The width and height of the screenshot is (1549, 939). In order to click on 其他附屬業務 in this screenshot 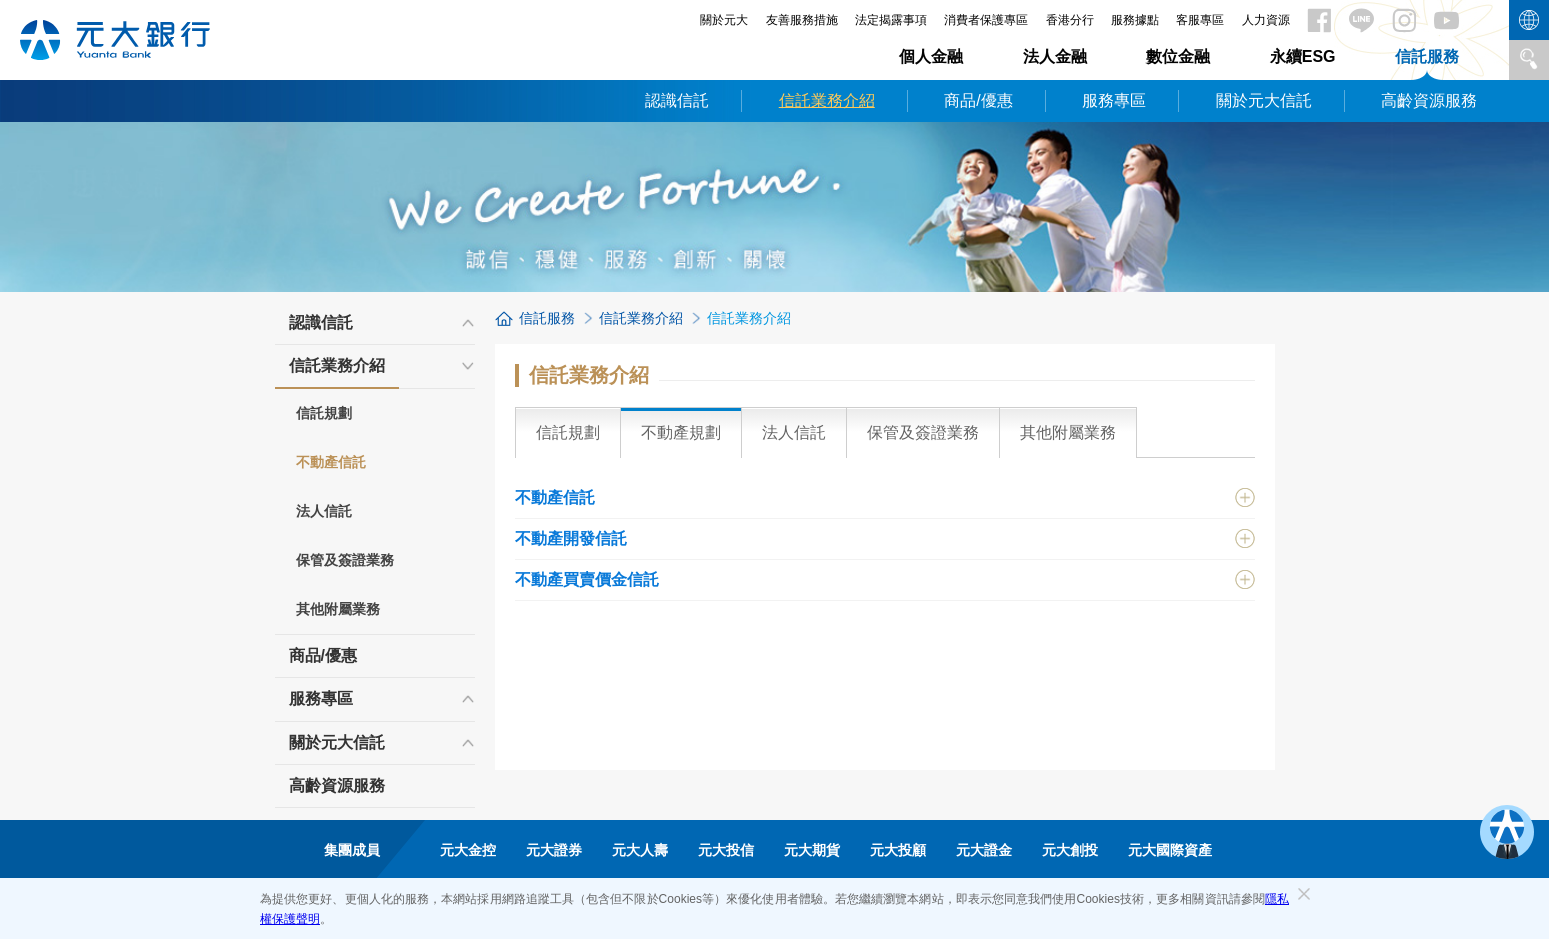, I will do `click(338, 609)`.